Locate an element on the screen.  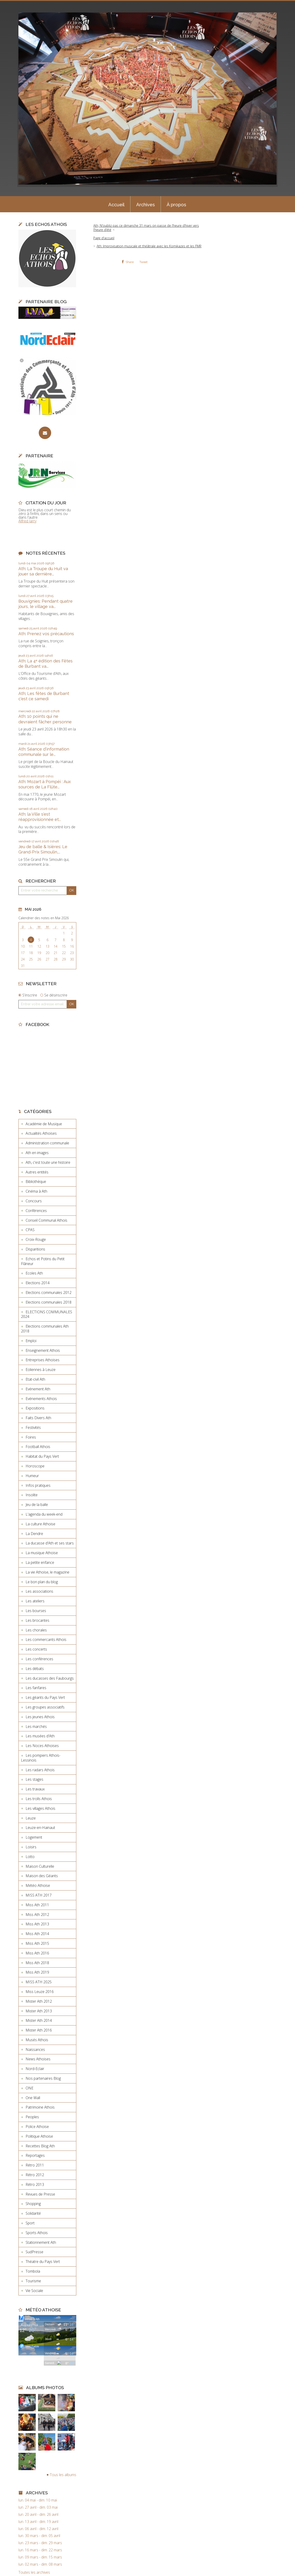
Eoliennes à Leuze is located at coordinates (41, 1369).